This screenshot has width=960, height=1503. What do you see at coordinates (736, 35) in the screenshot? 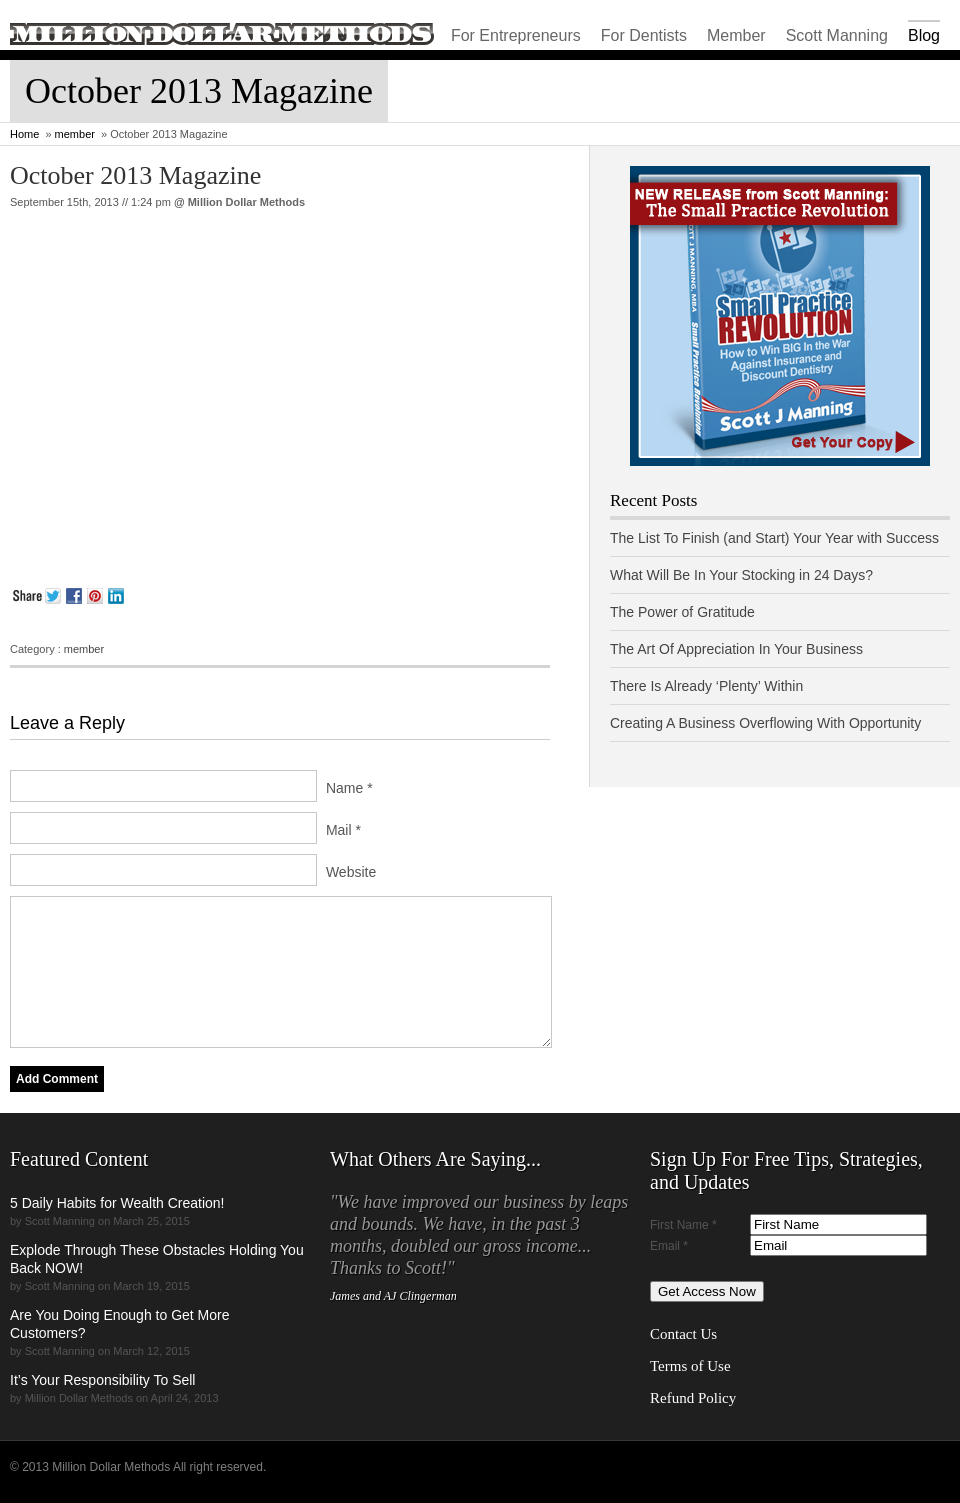
I see `Member` at bounding box center [736, 35].